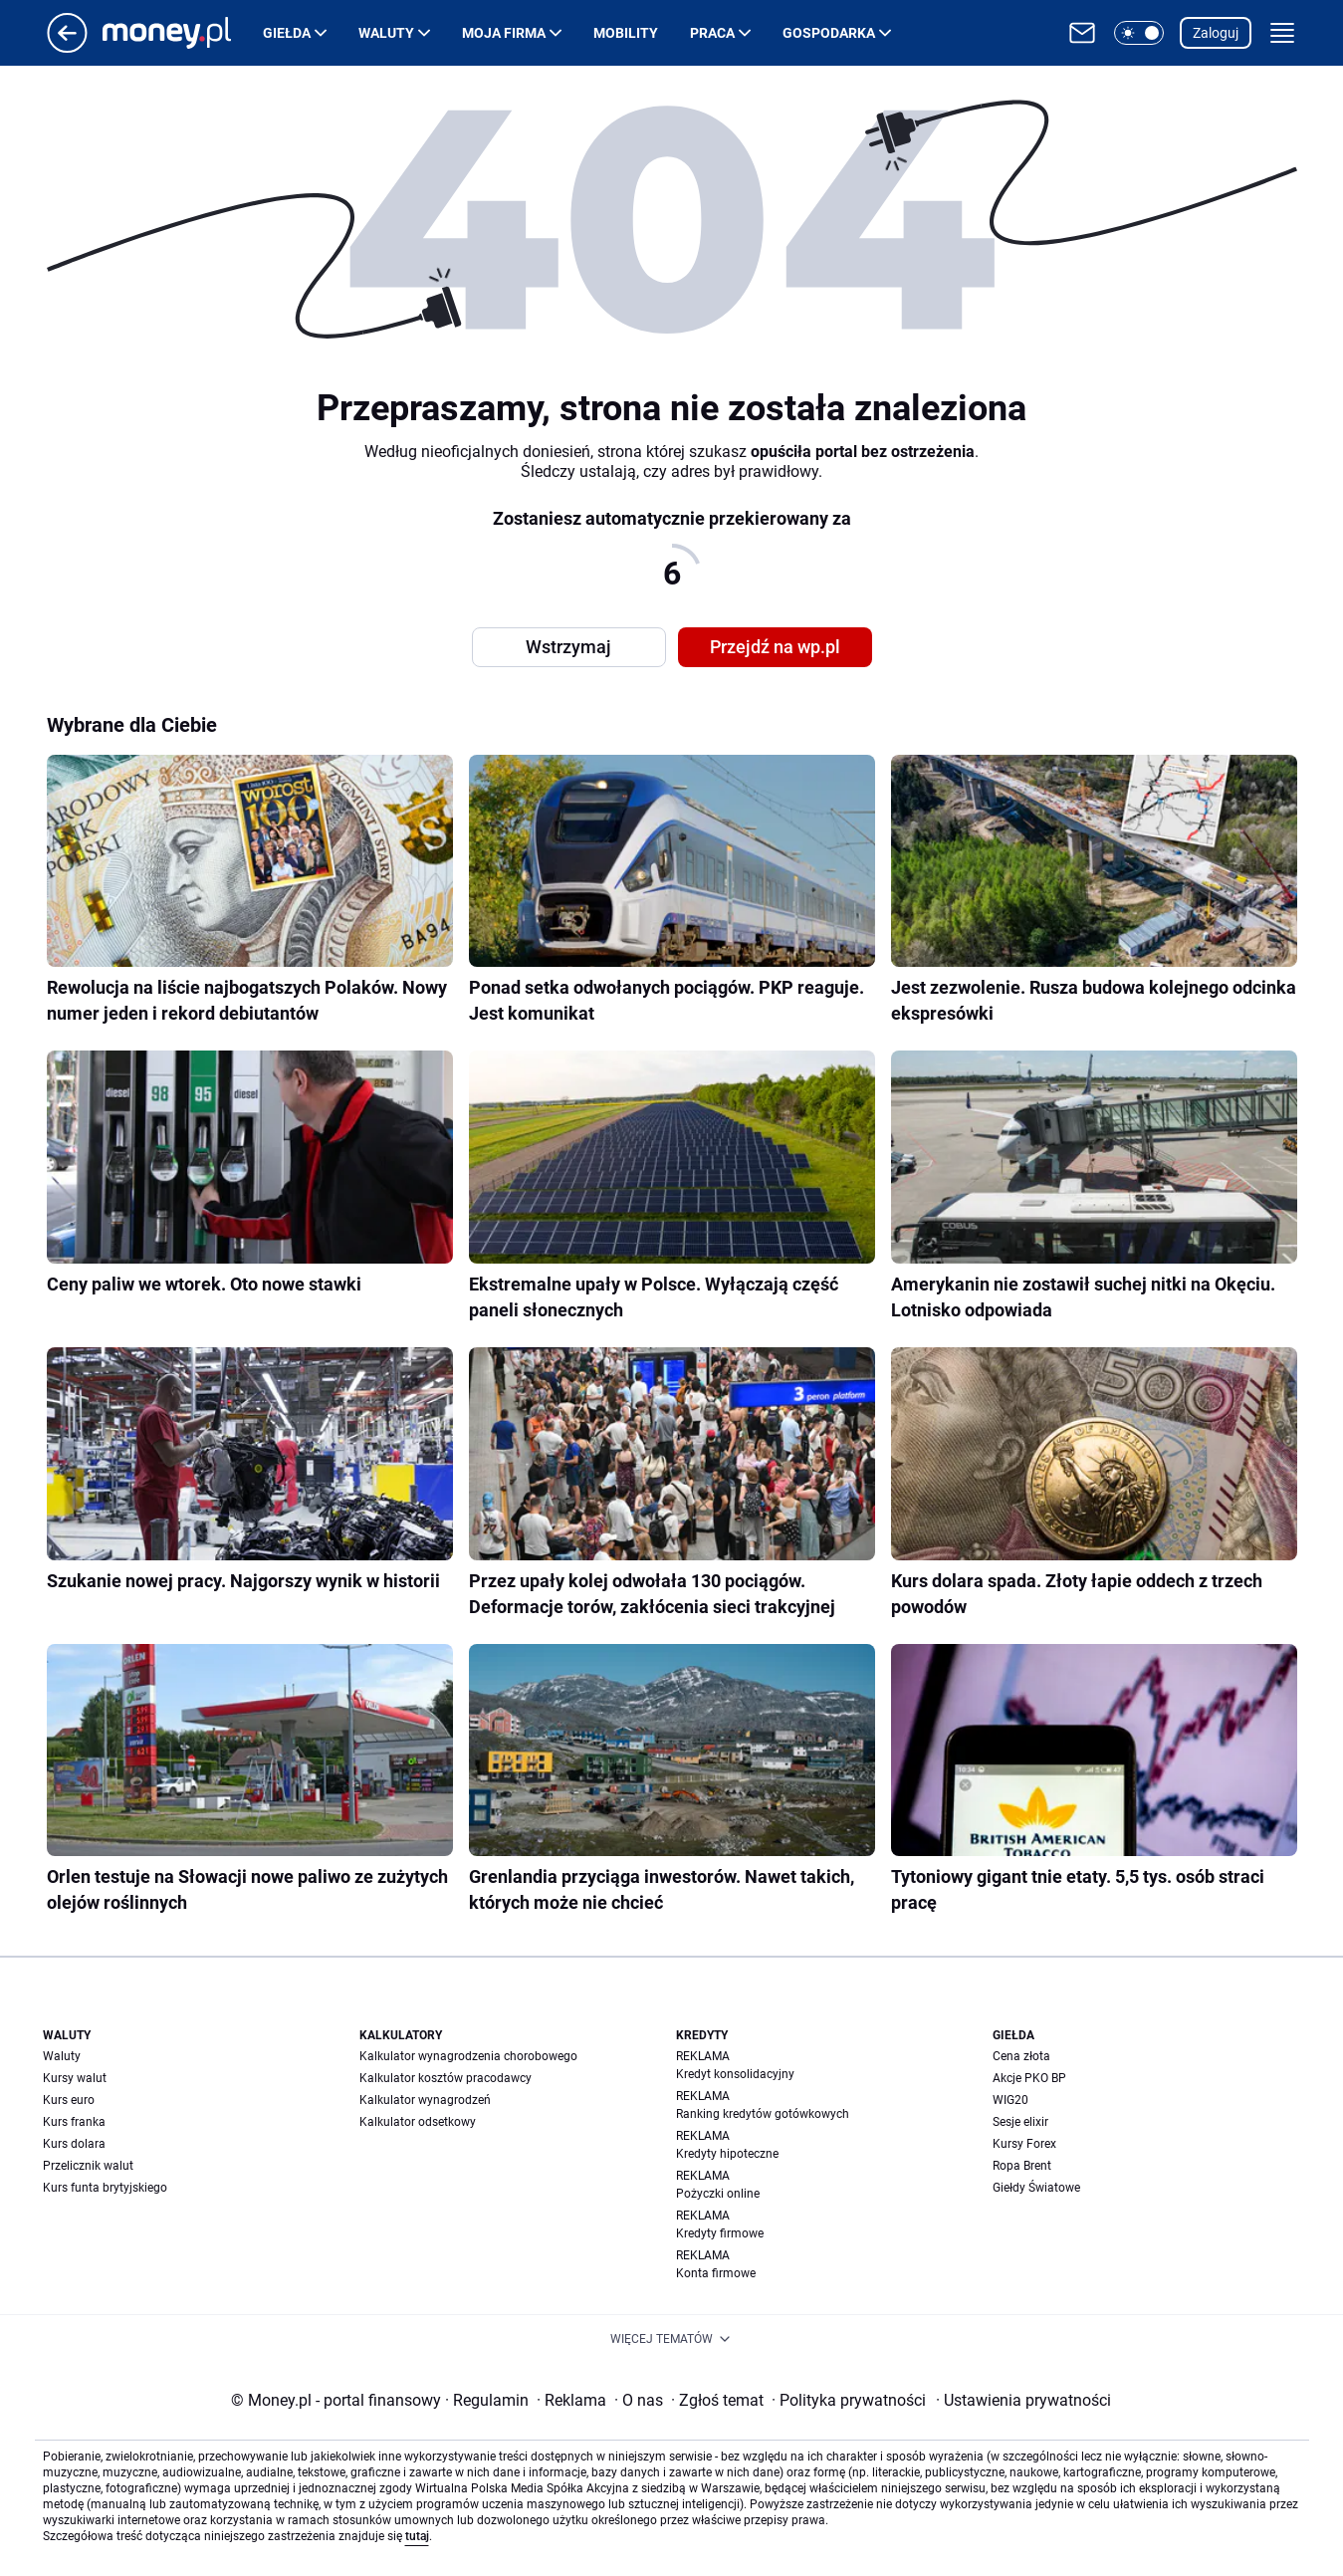 This screenshot has width=1343, height=2576. Describe the element at coordinates (1024, 2144) in the screenshot. I see `Kursy Forex` at that location.